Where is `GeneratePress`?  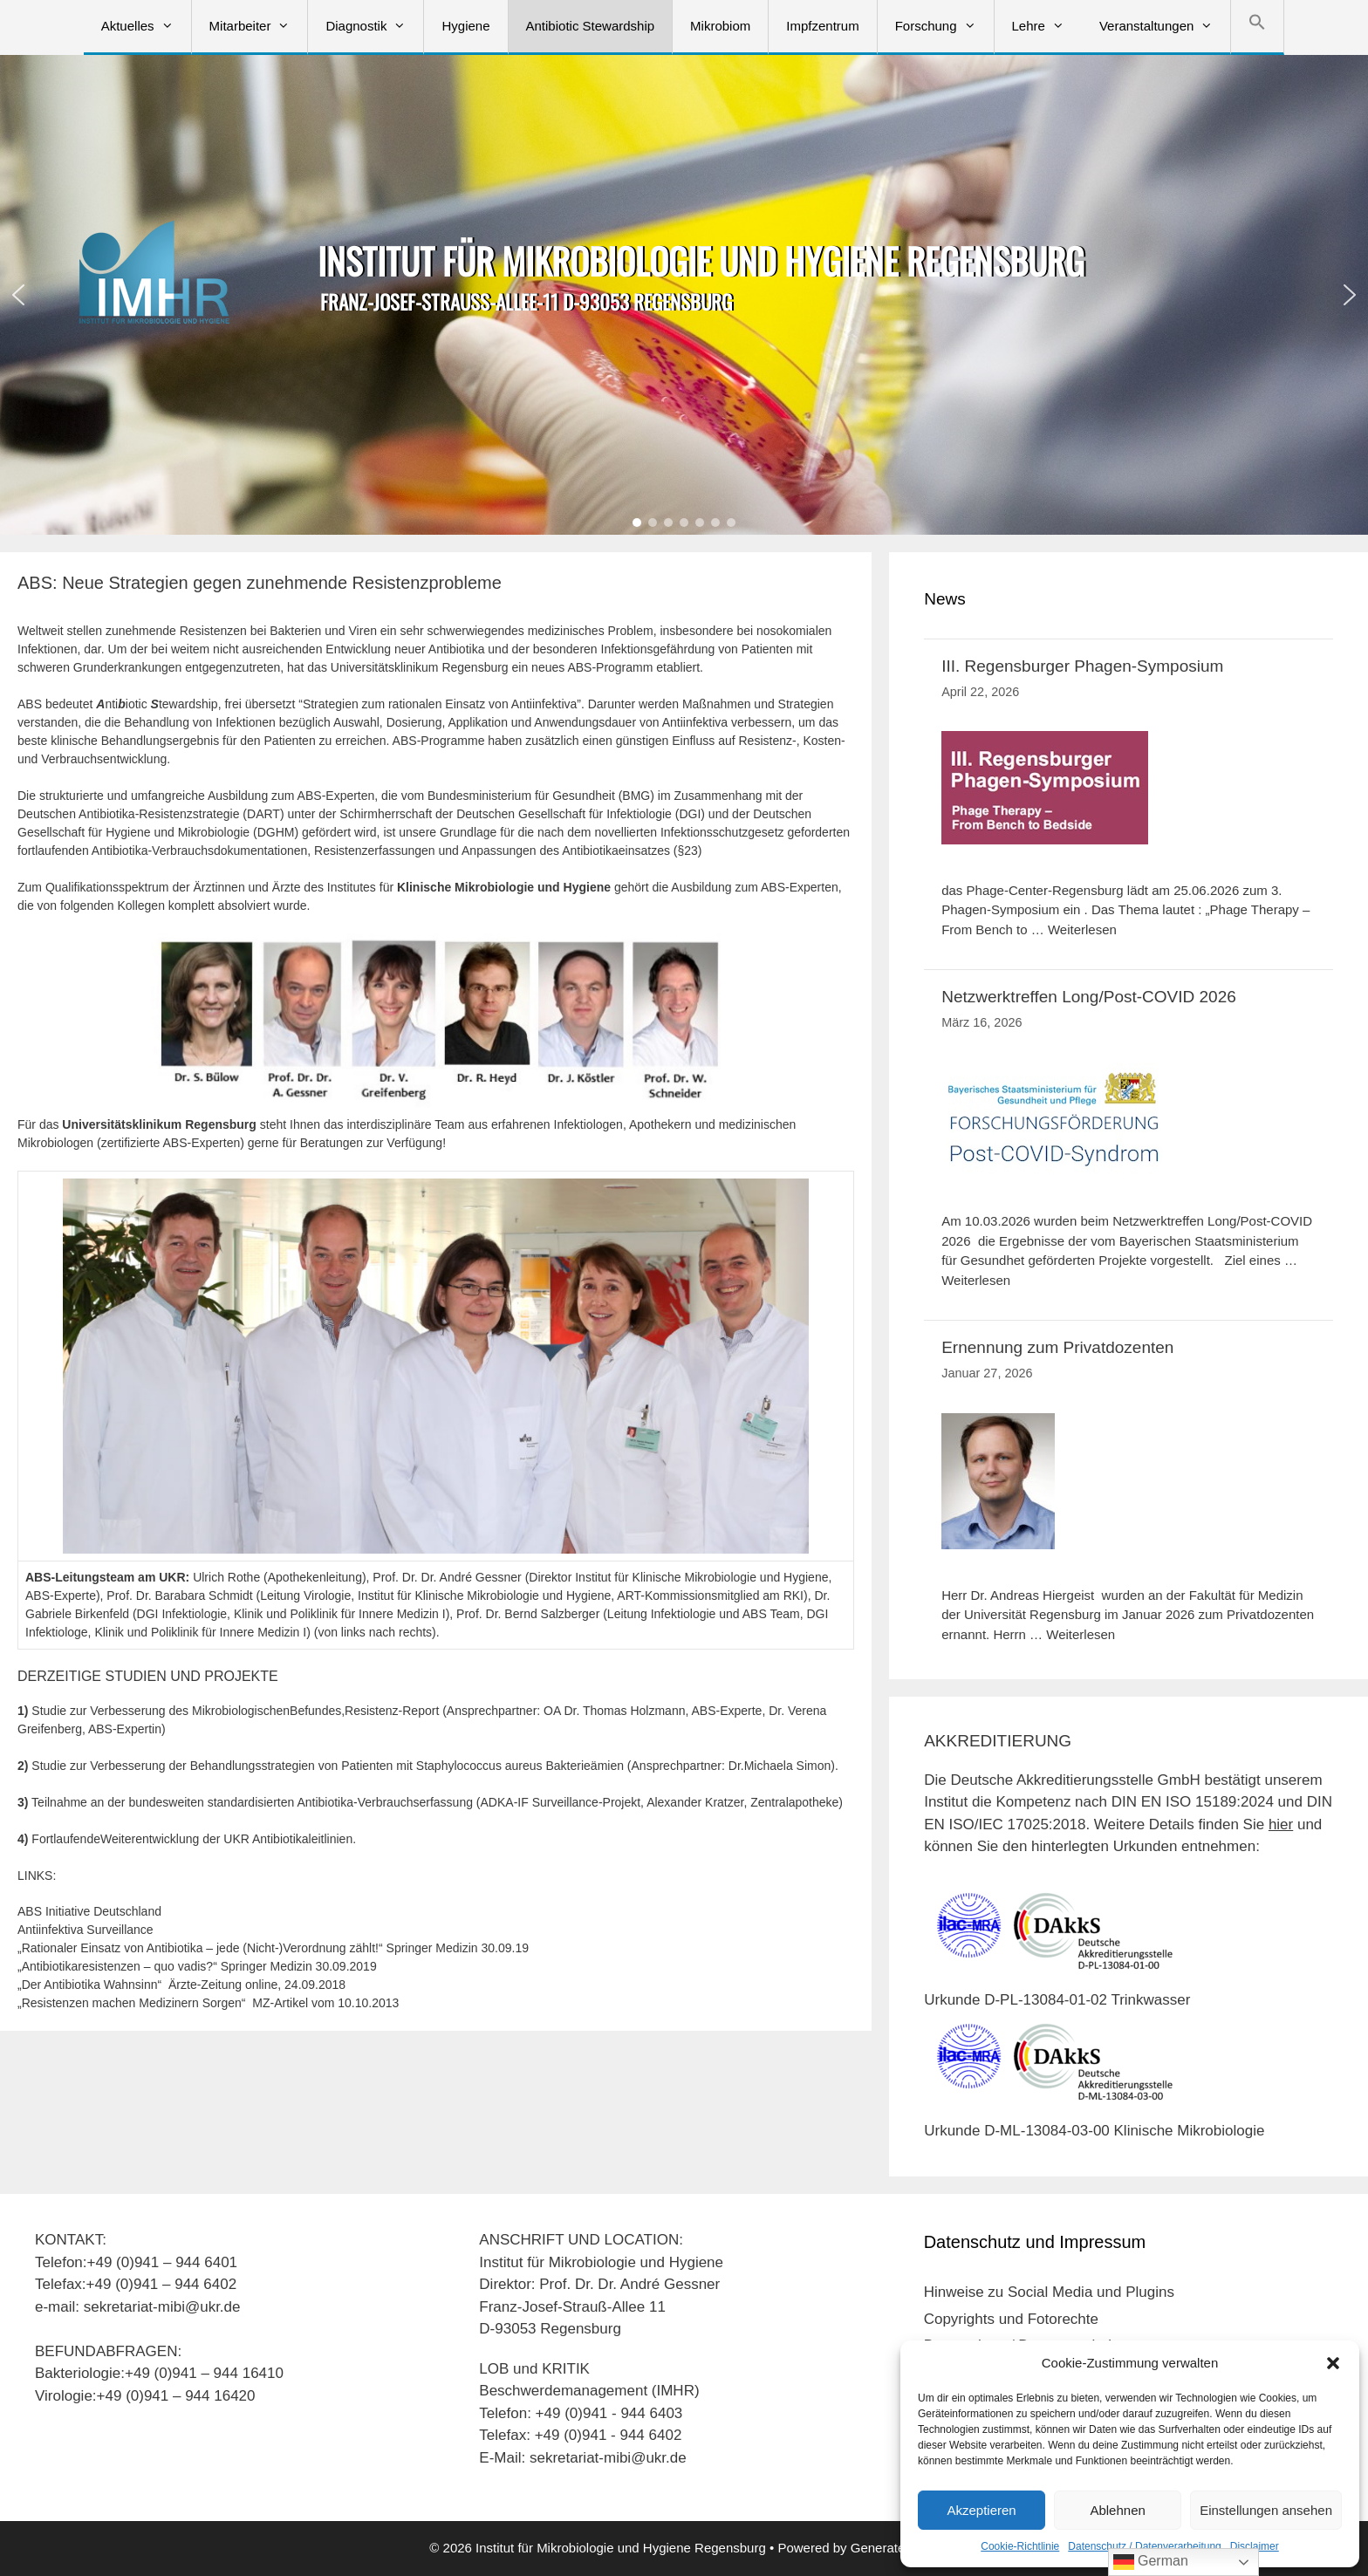
GeneratePress is located at coordinates (895, 2547).